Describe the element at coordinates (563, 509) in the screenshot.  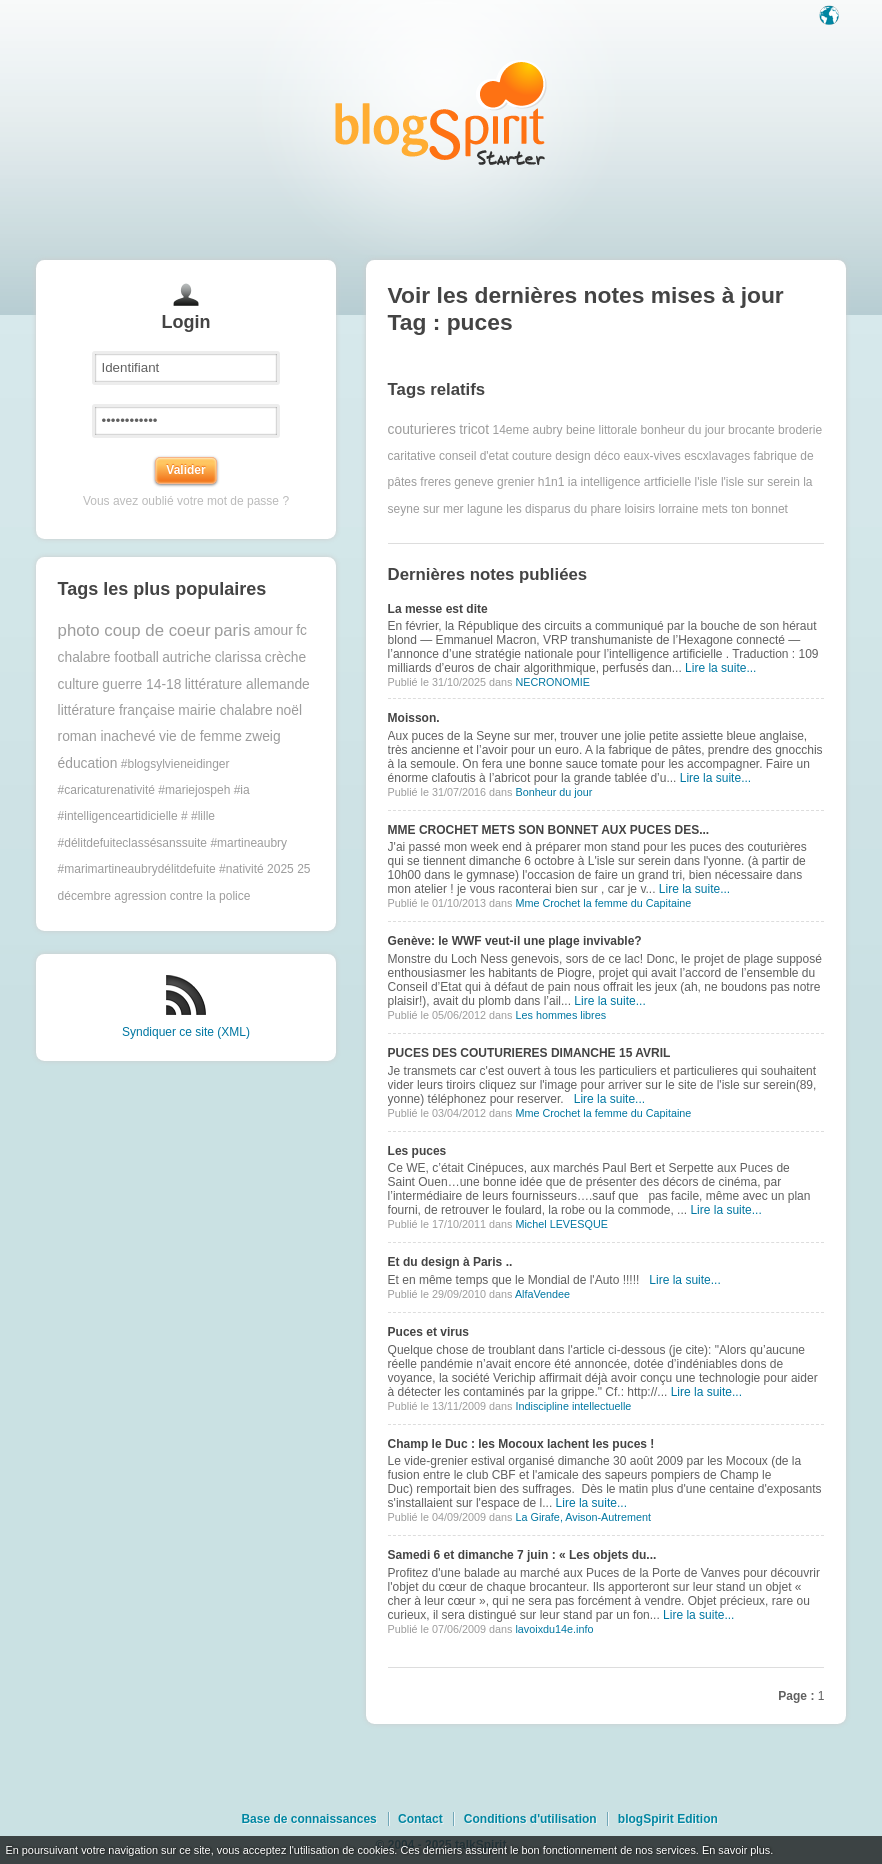
I see `les disparus du phare` at that location.